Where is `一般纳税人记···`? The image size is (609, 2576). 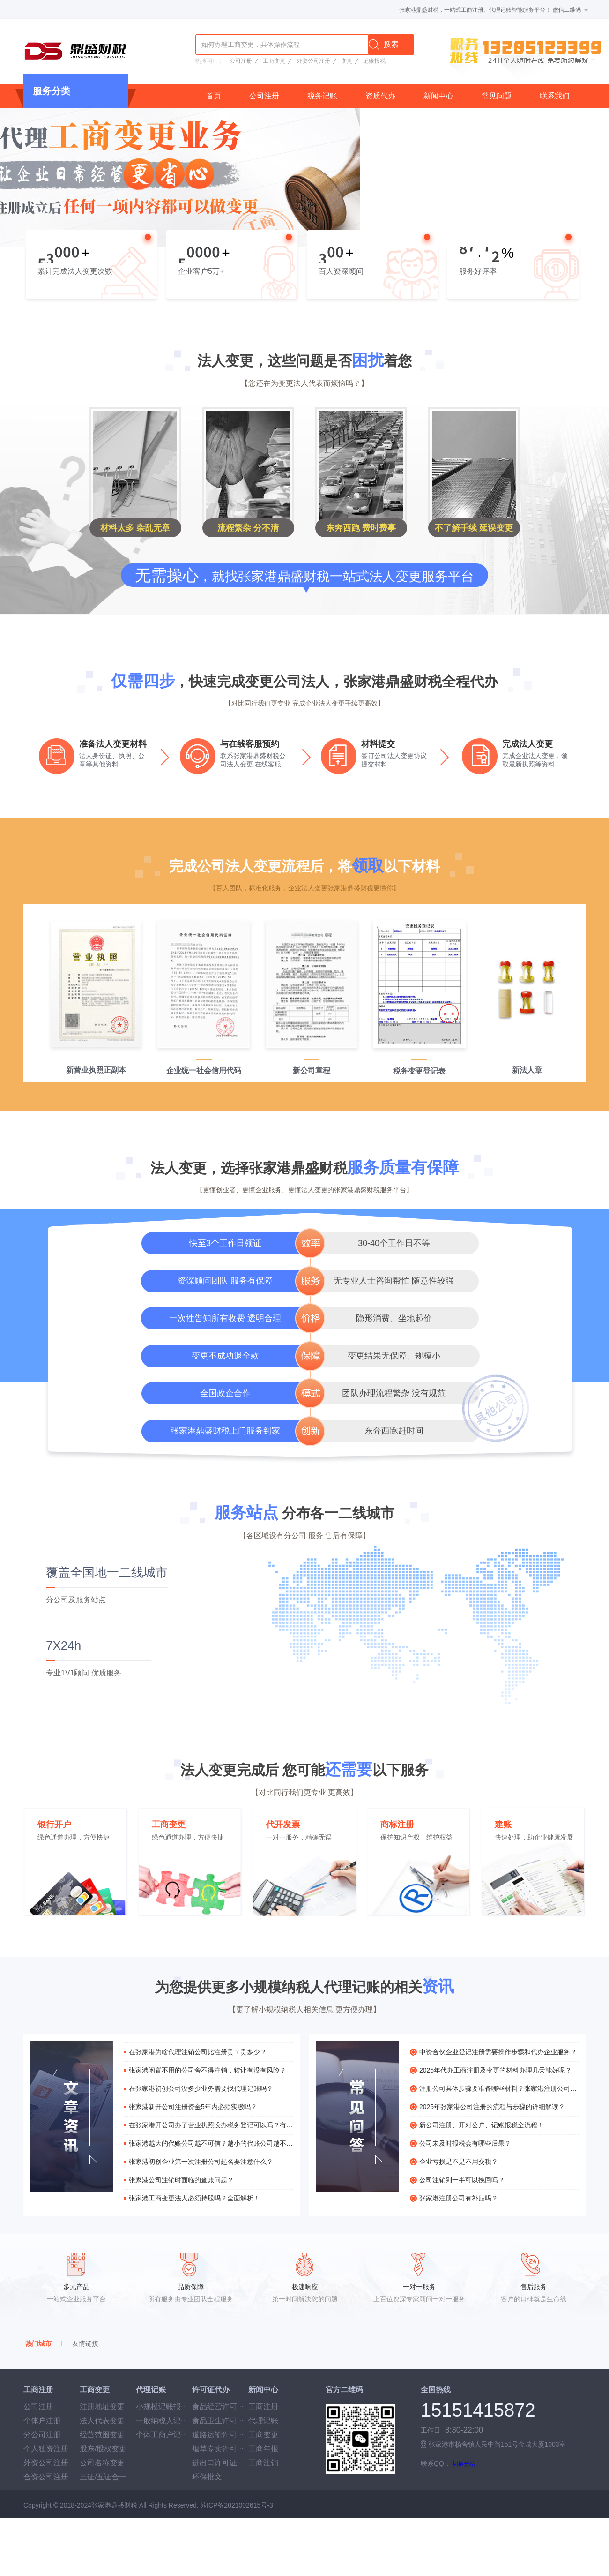 一般纳税人记··· is located at coordinates (161, 2421).